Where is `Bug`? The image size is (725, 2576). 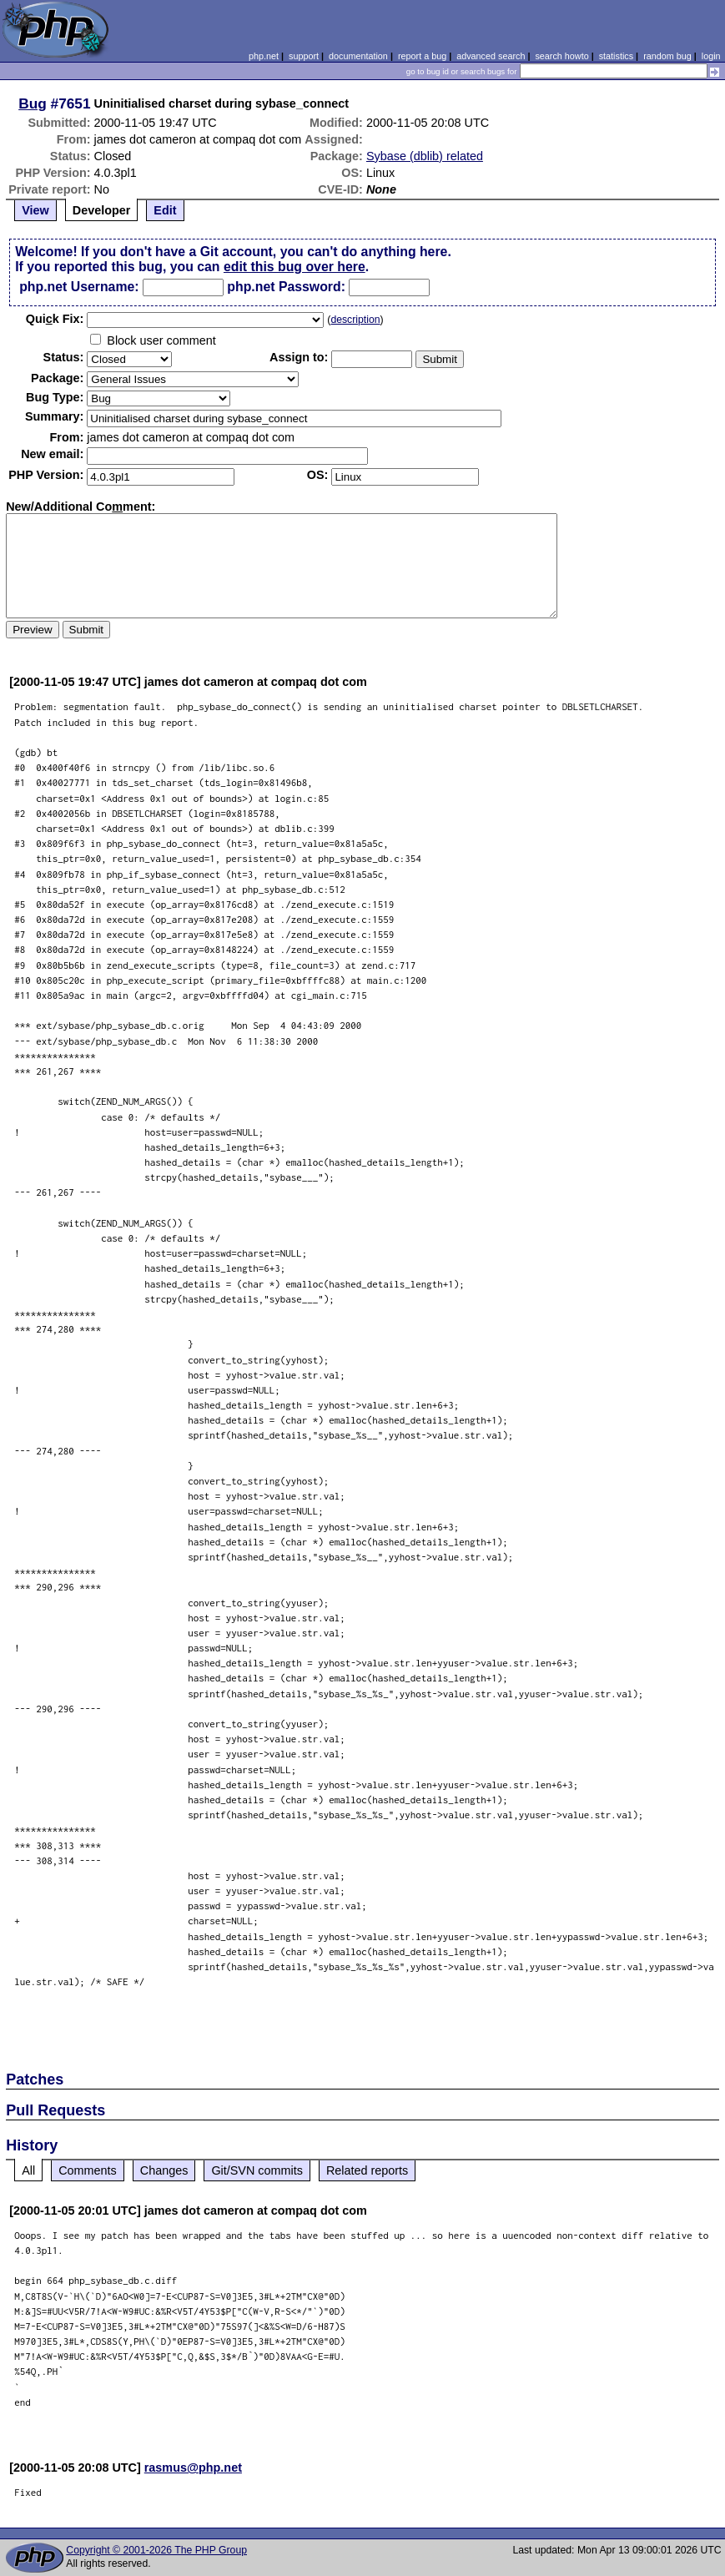
Bug is located at coordinates (32, 103).